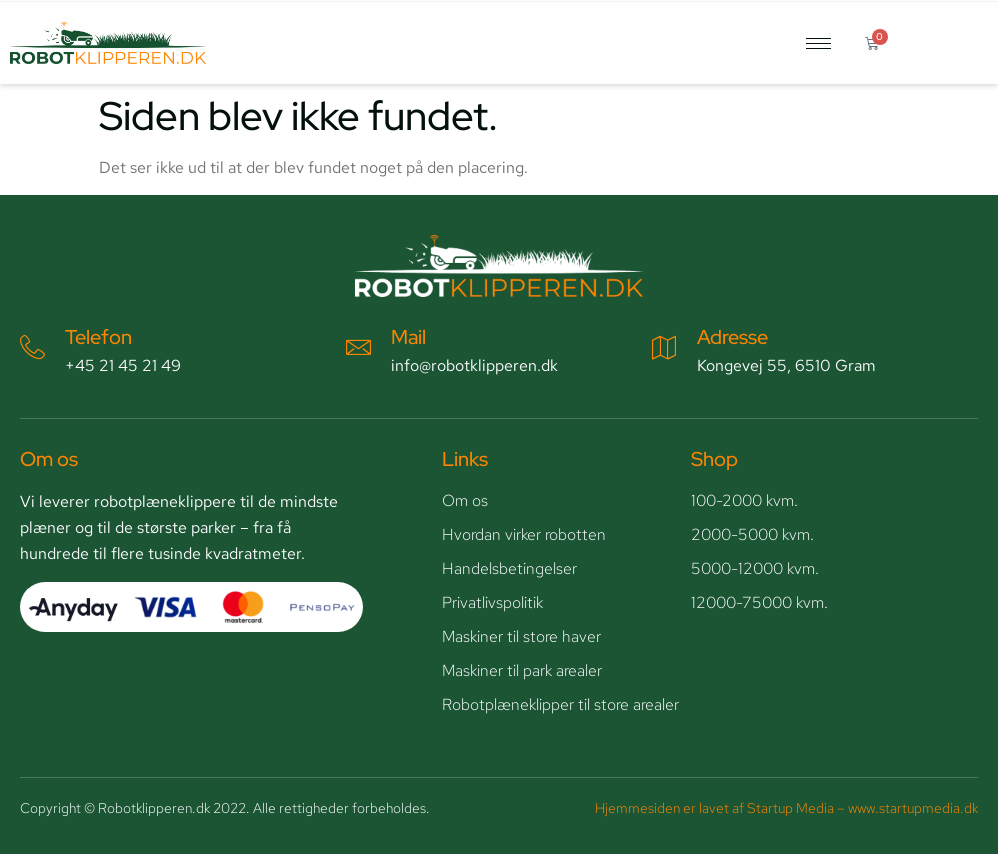 The image size is (998, 854). What do you see at coordinates (408, 337) in the screenshot?
I see `Mail` at bounding box center [408, 337].